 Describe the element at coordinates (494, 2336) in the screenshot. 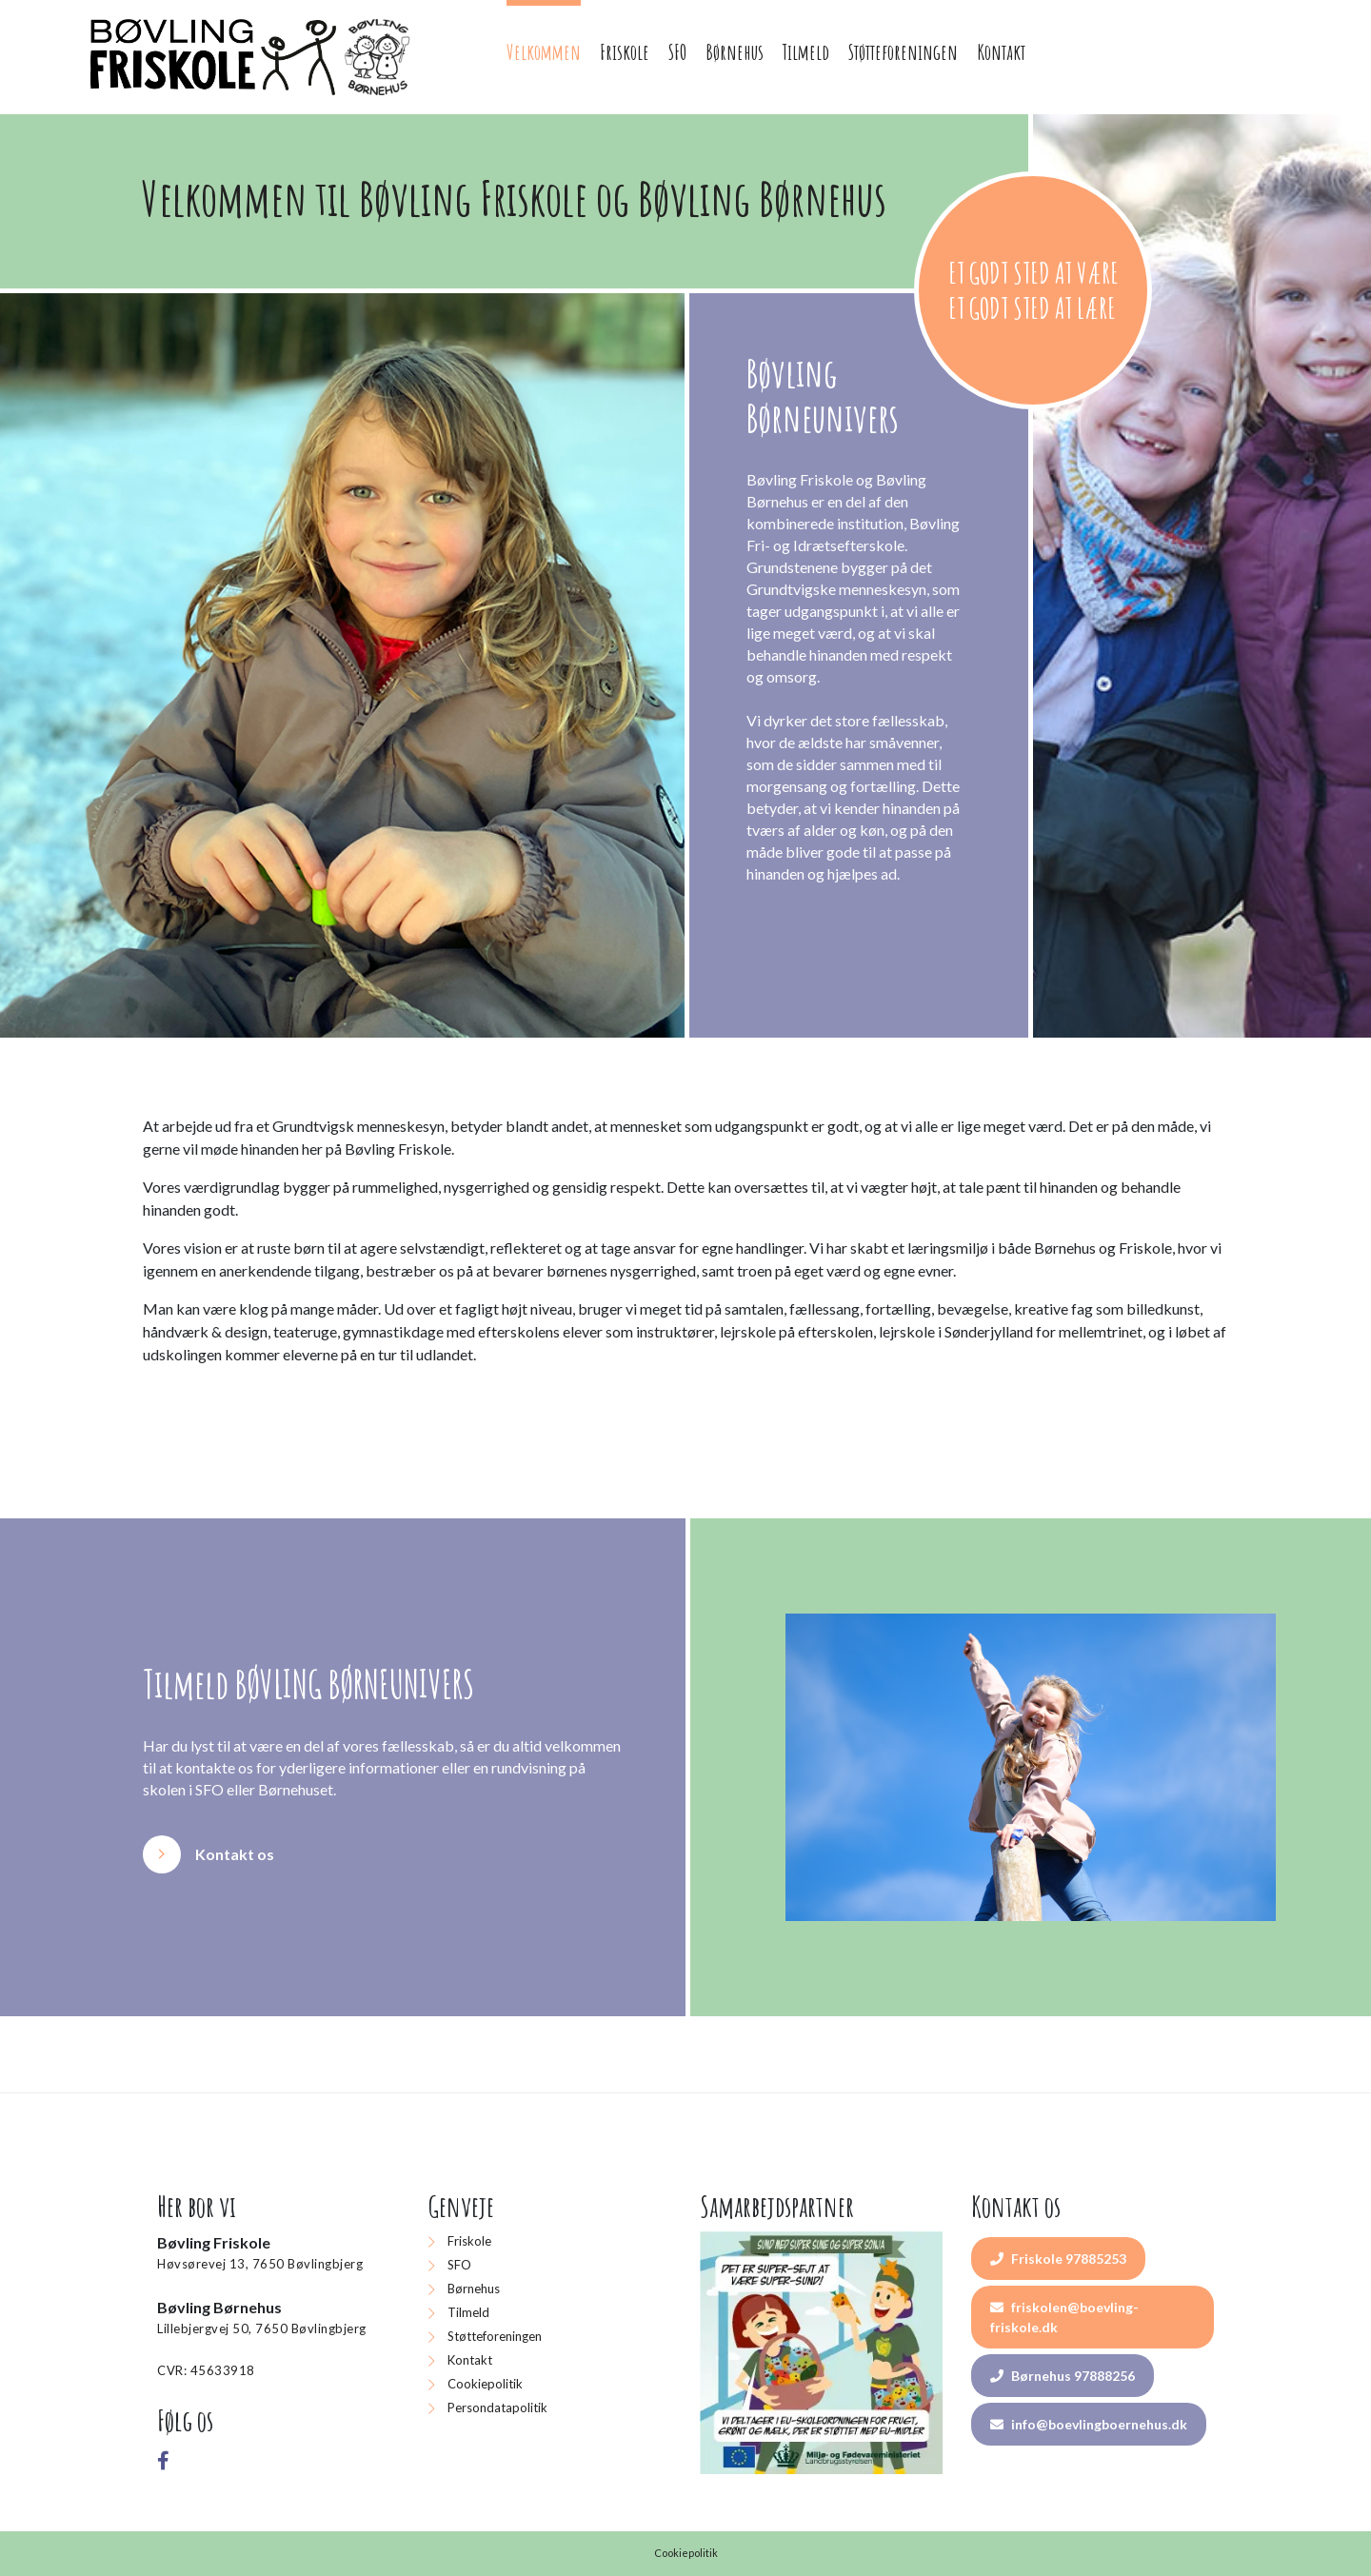

I see `Støtteforeningen` at that location.